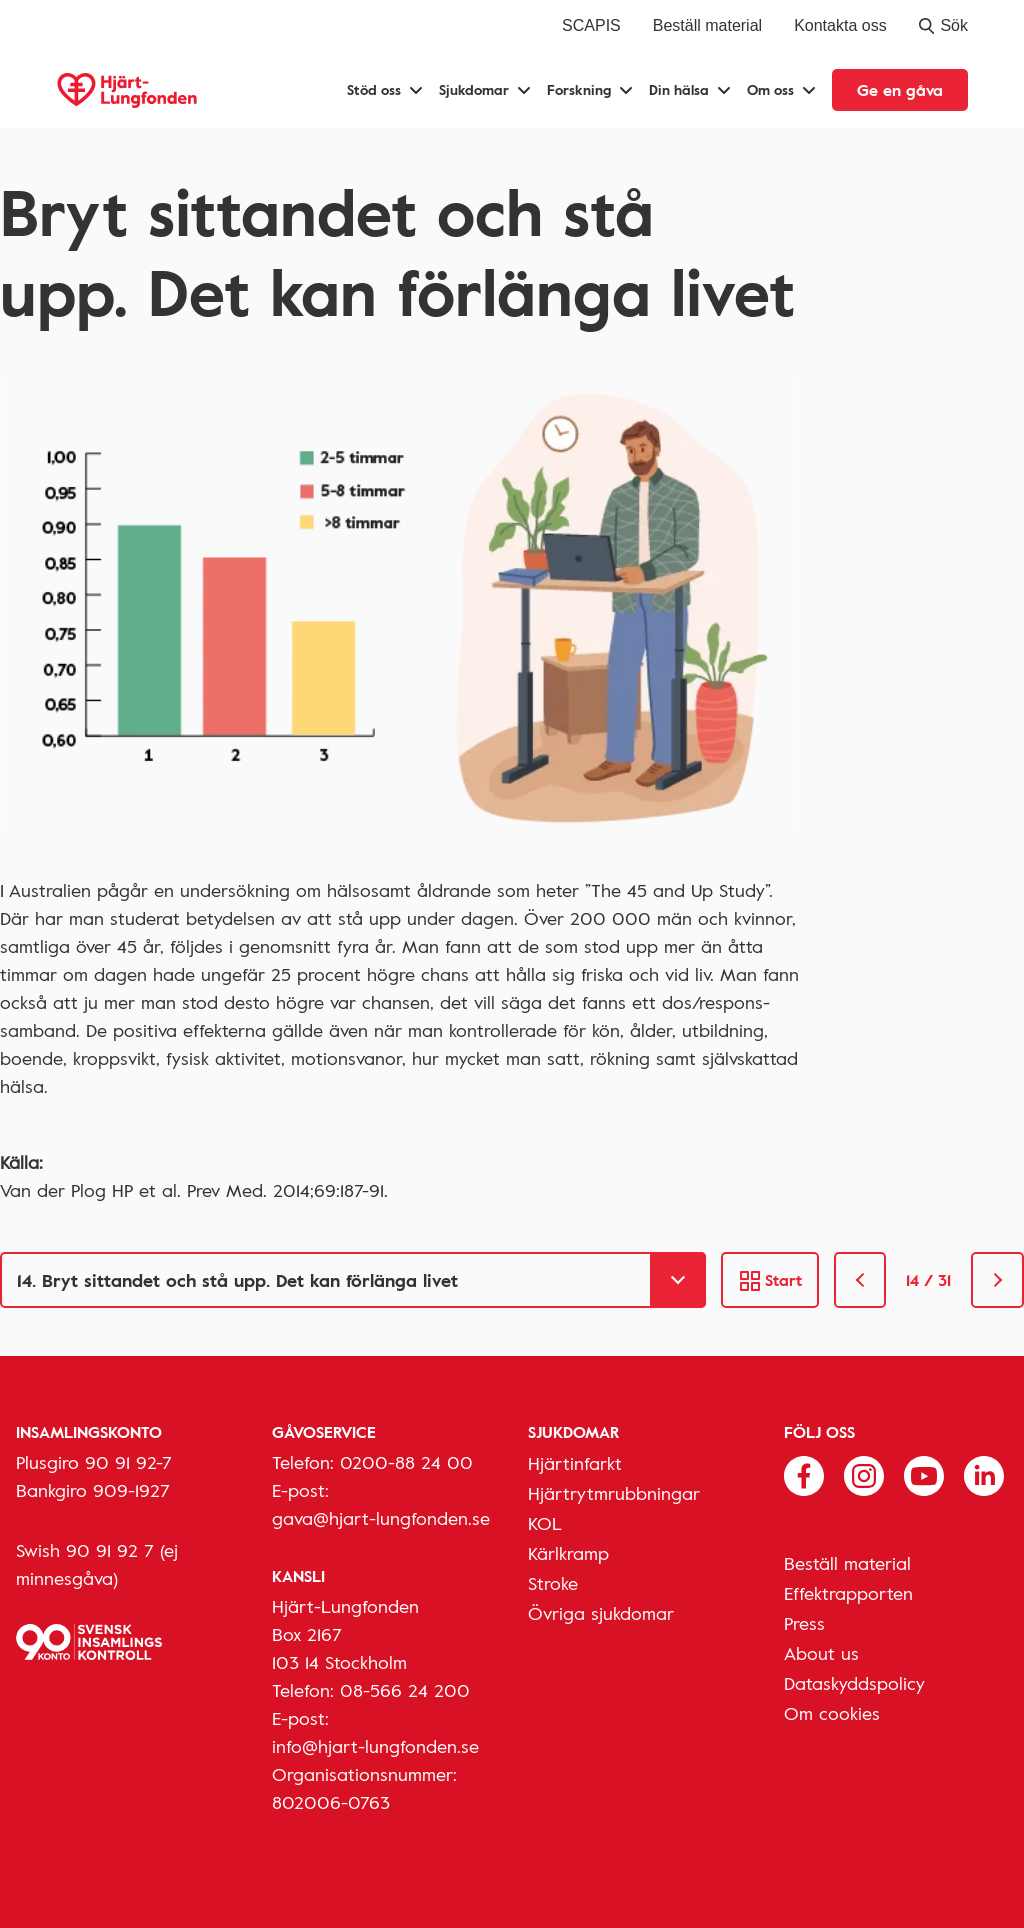 Image resolution: width=1024 pixels, height=1928 pixels. What do you see at coordinates (127, 90) in the screenshot?
I see `[Hjärt-Lungfonden, till startsidan]` at bounding box center [127, 90].